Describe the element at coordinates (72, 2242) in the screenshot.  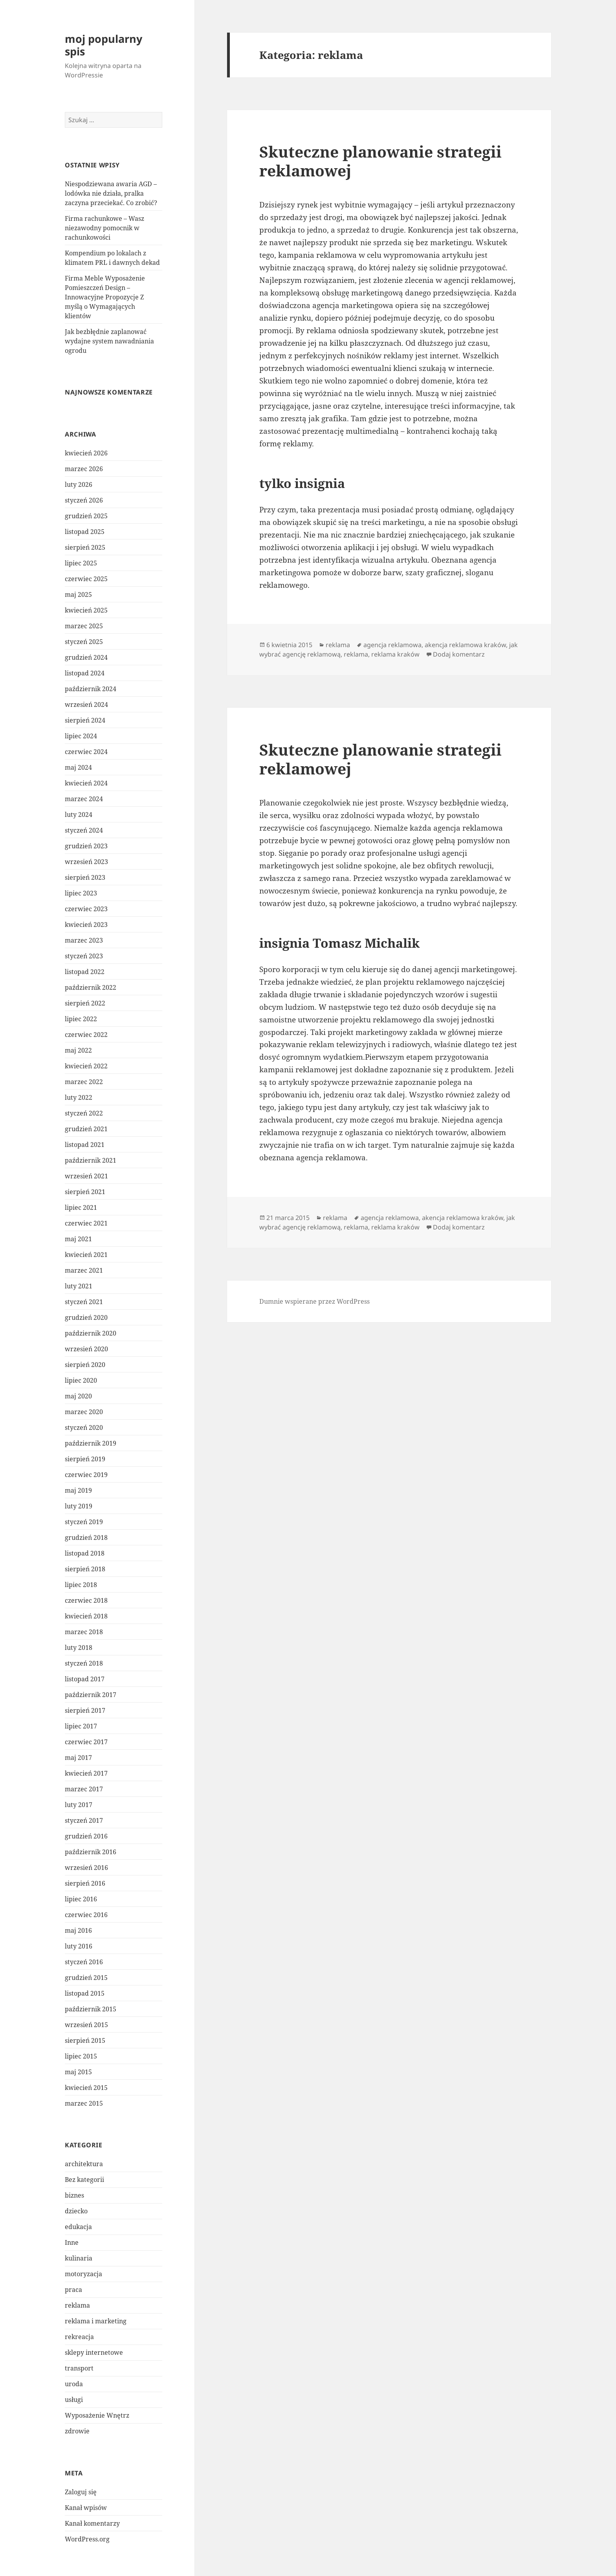
I see `Inne` at that location.